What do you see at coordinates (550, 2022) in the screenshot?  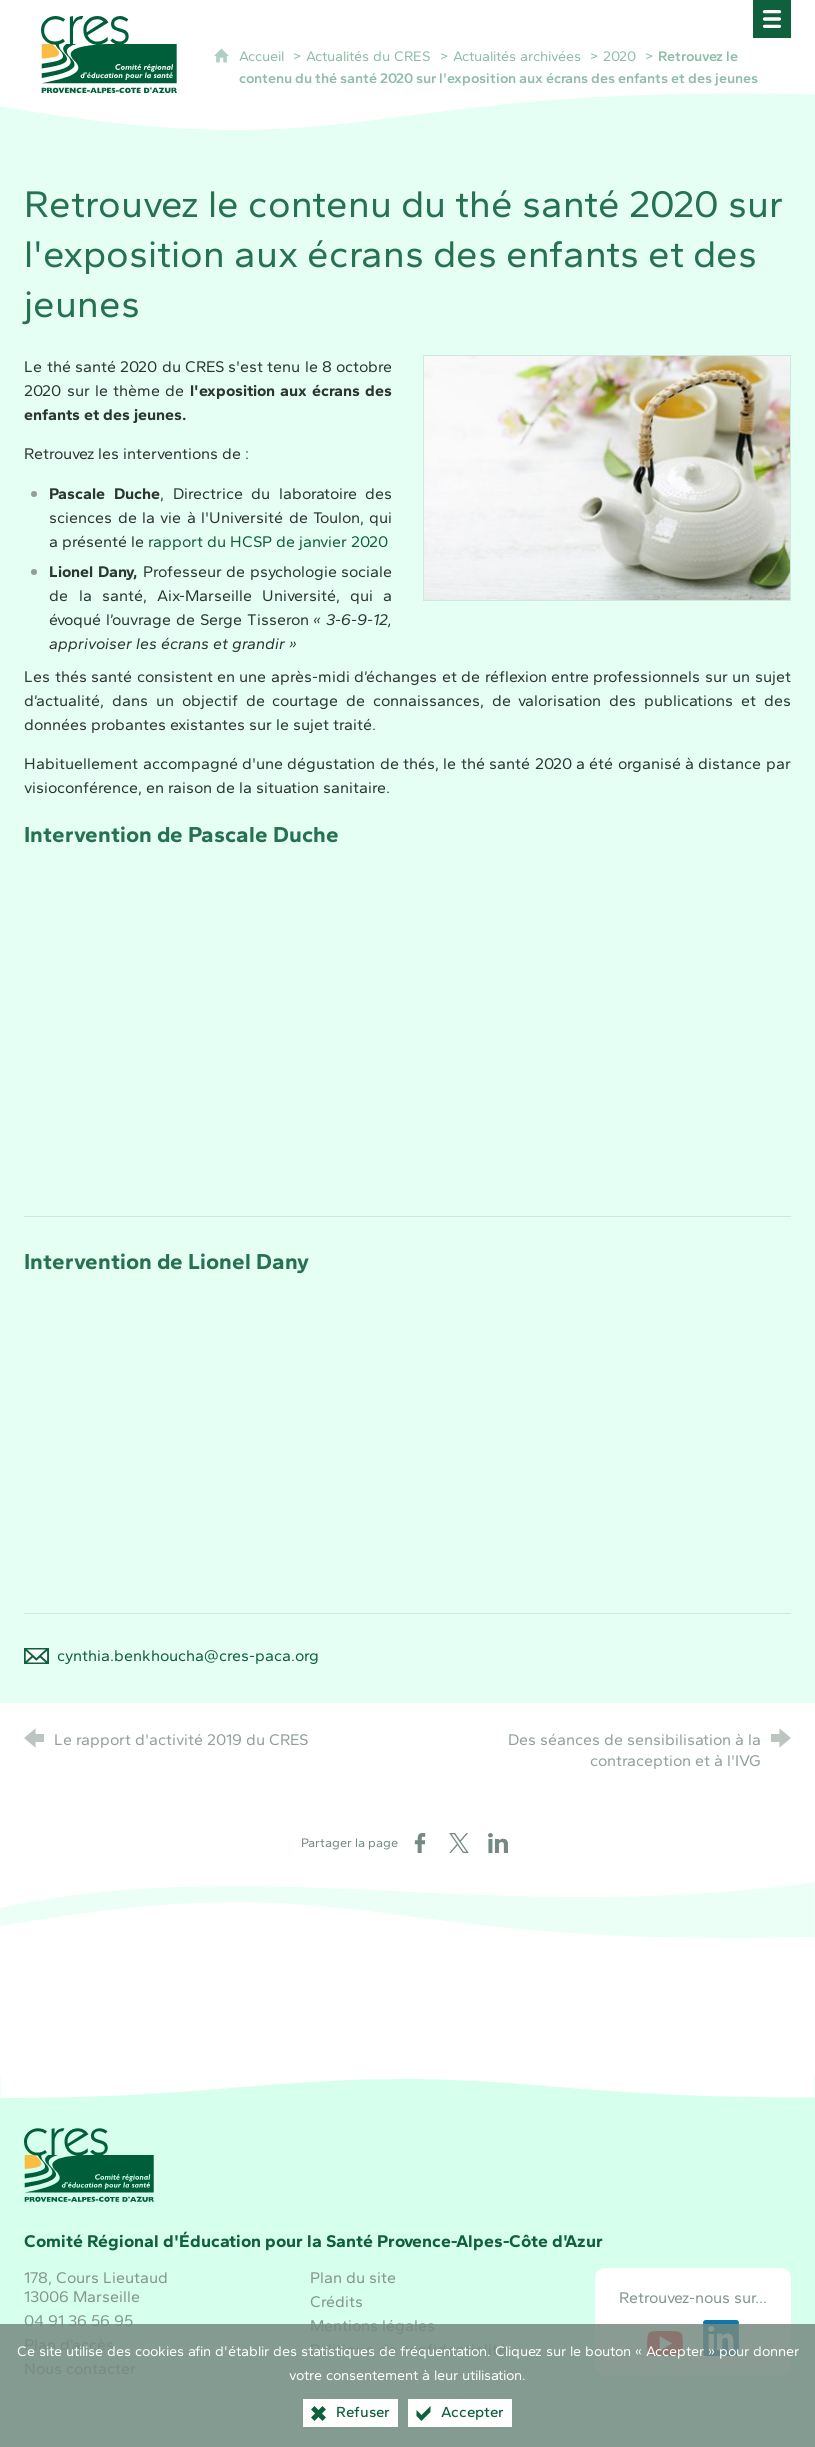 I see `[ARS Paca (nouvelle fenêtre)]` at bounding box center [550, 2022].